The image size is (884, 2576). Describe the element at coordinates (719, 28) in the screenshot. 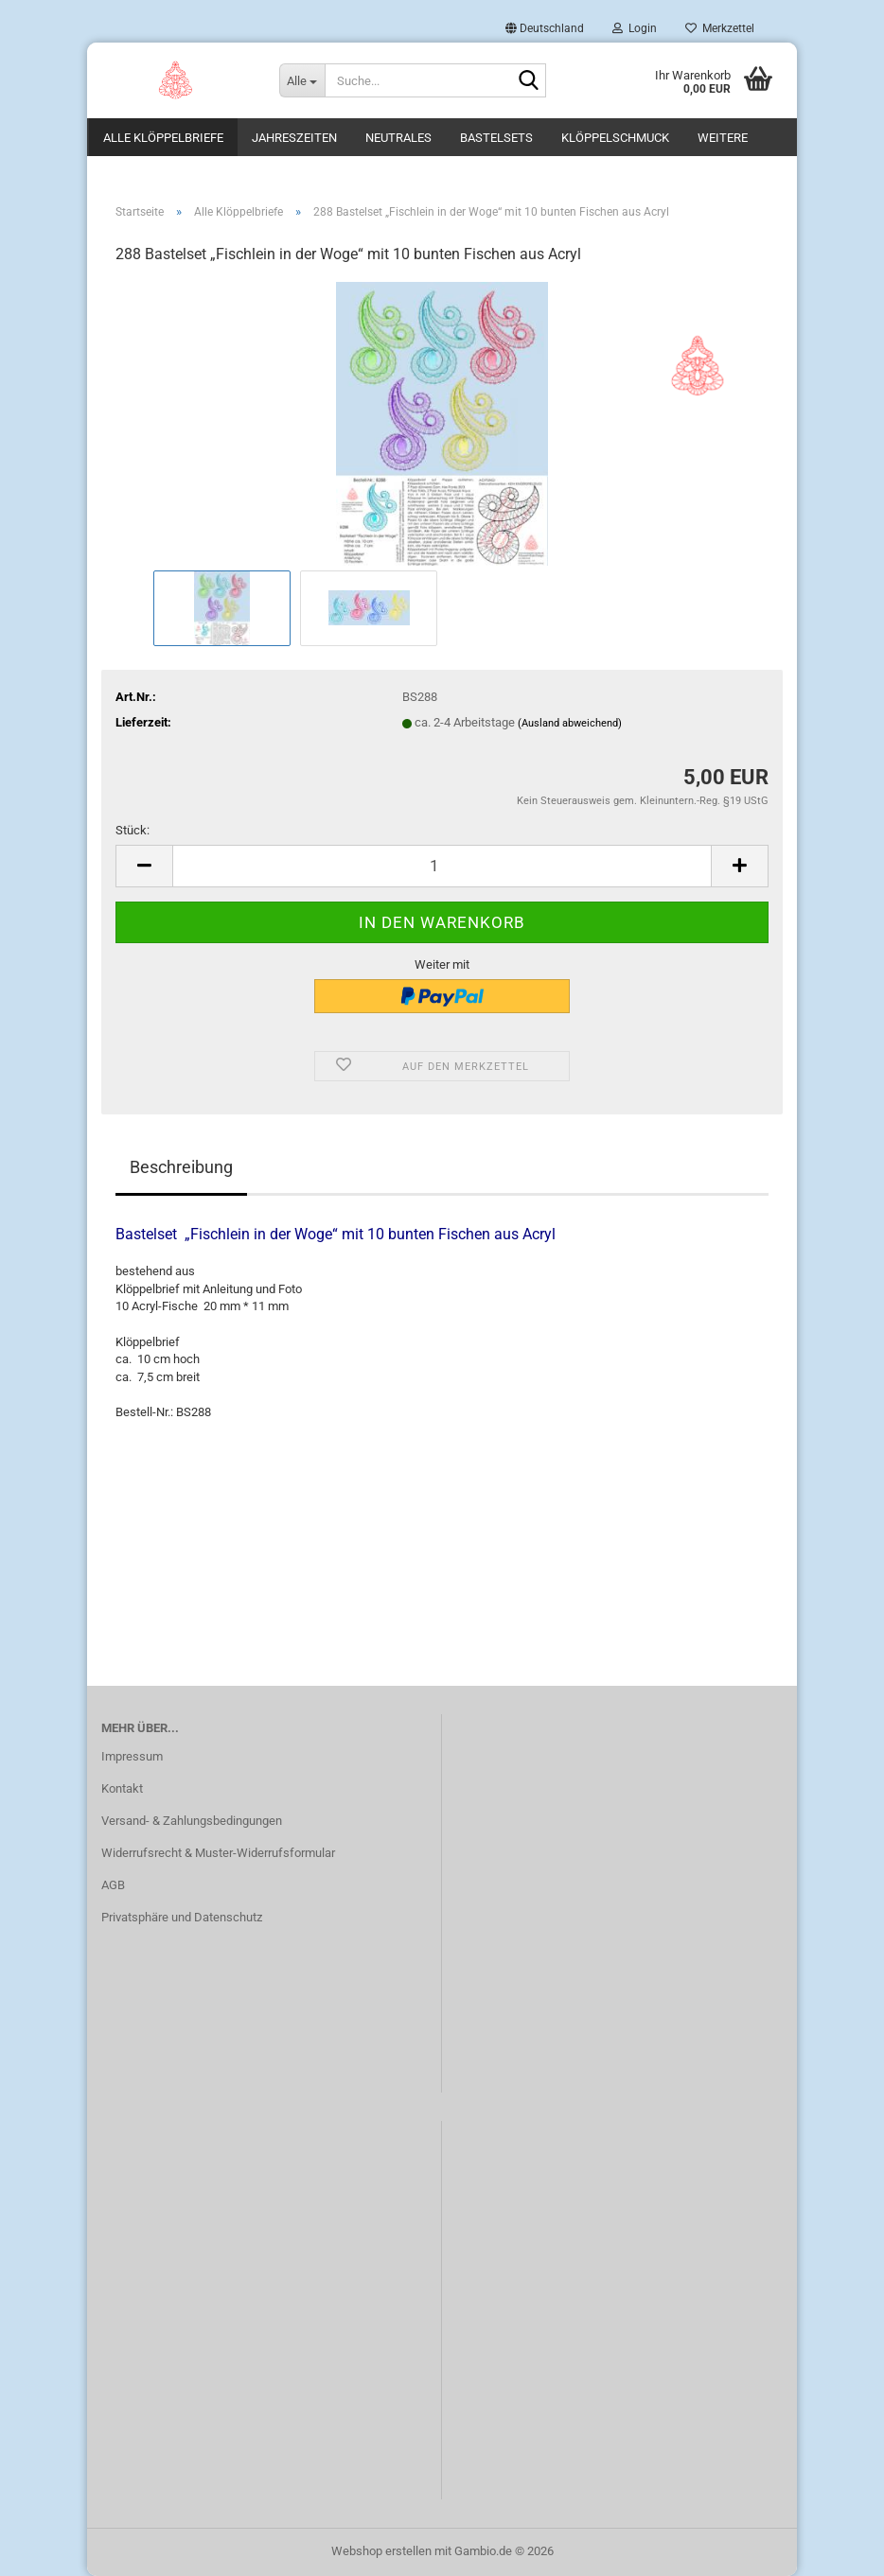

I see `Merkzettel` at that location.